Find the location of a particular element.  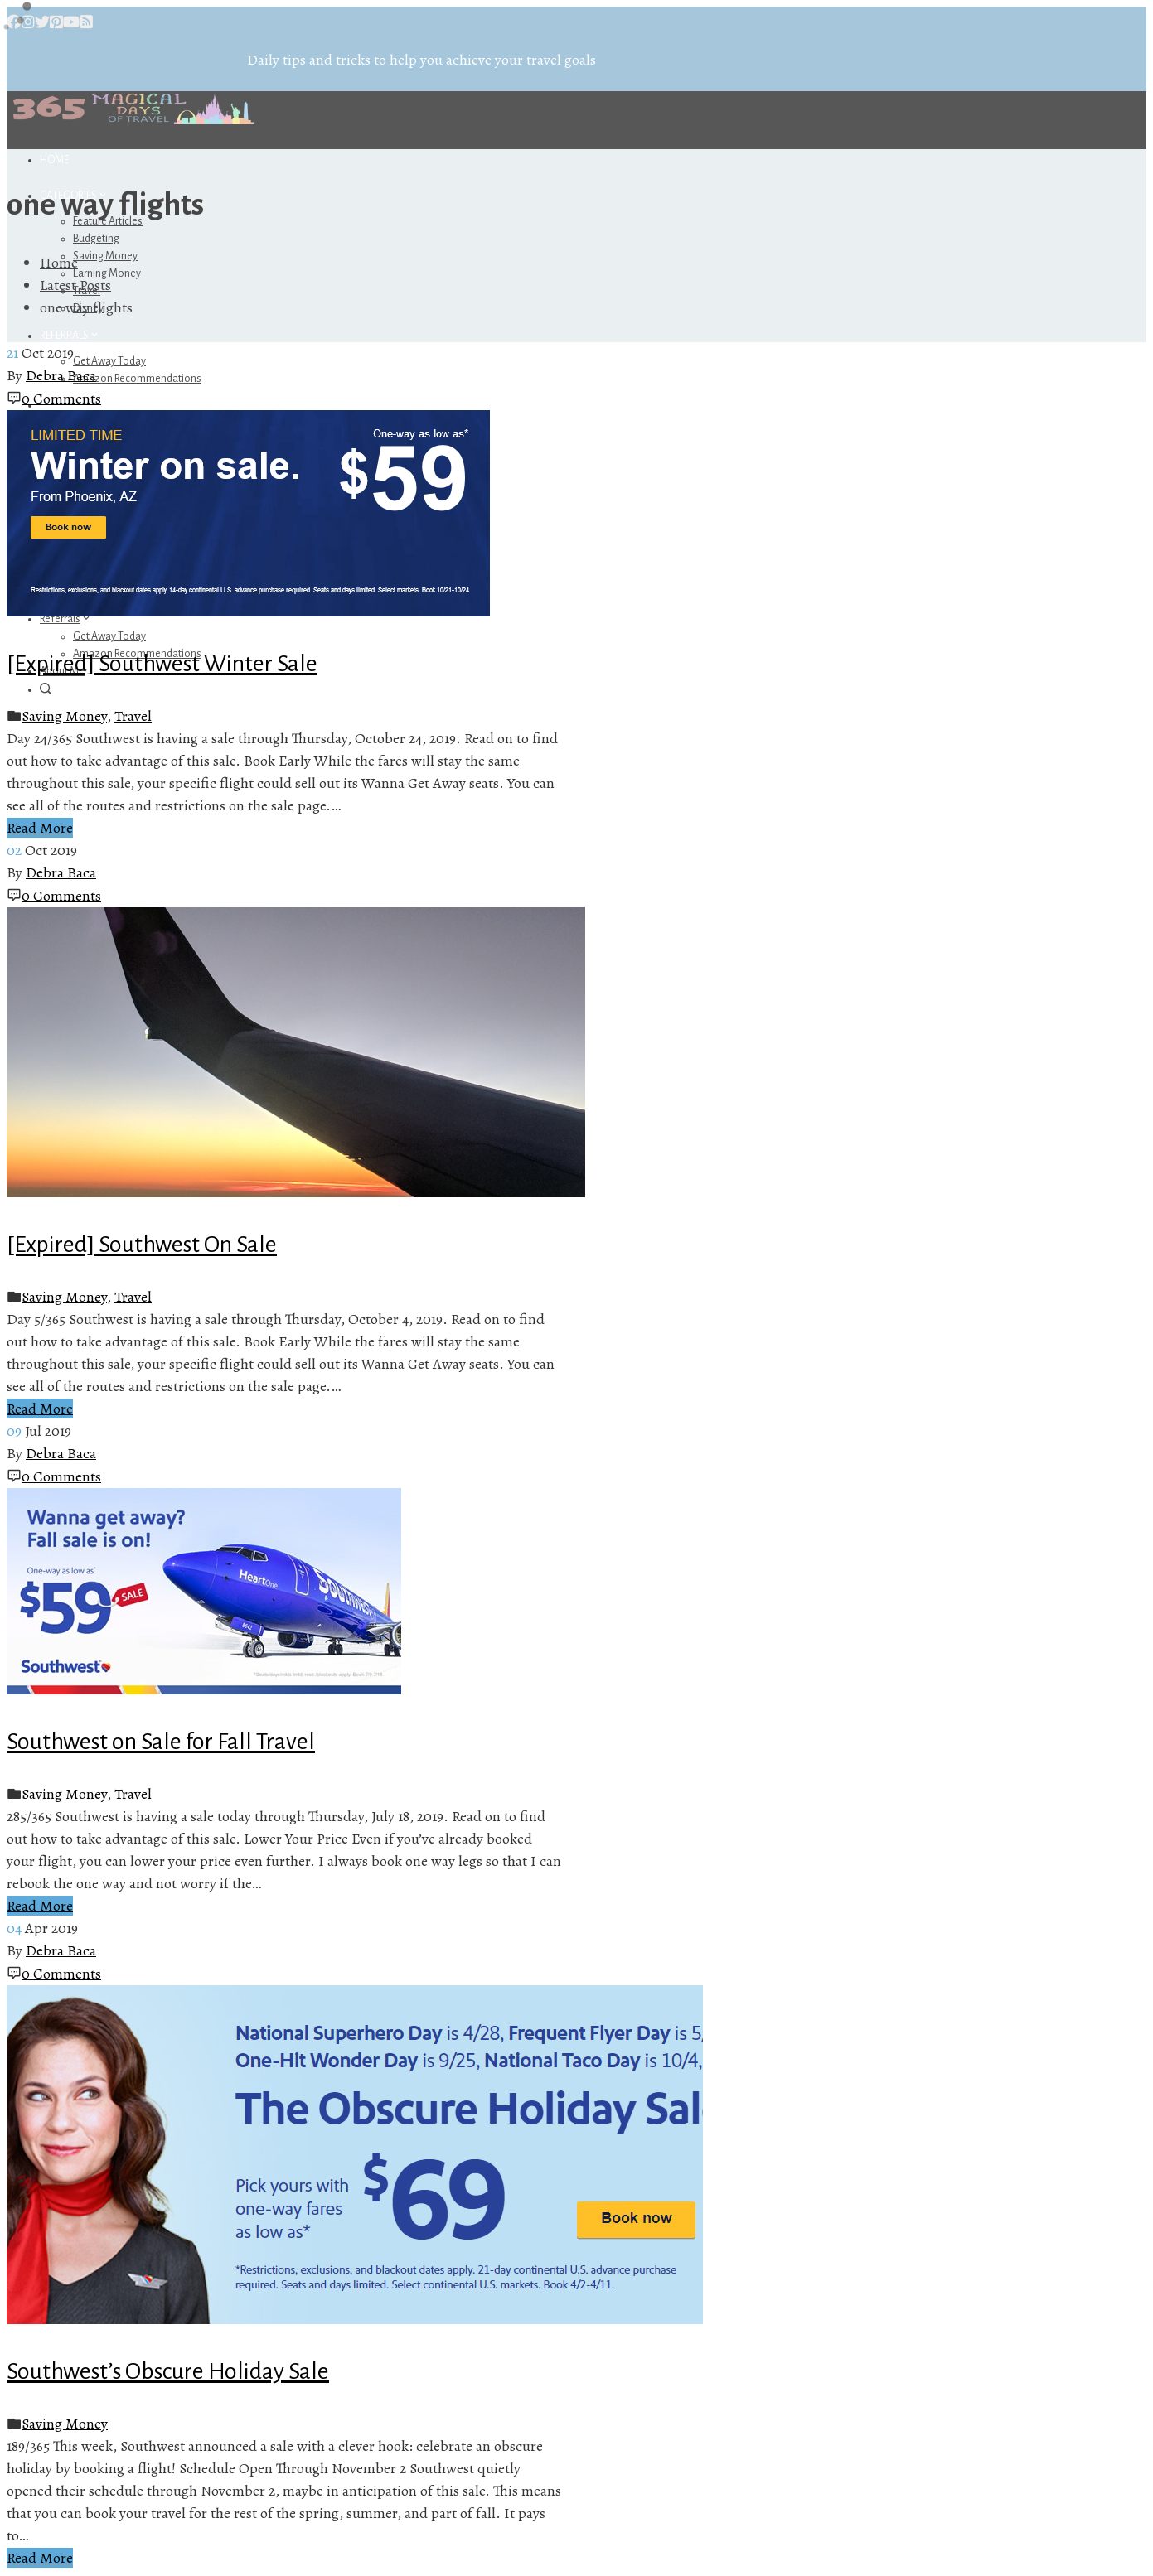

Saving Money is located at coordinates (105, 256).